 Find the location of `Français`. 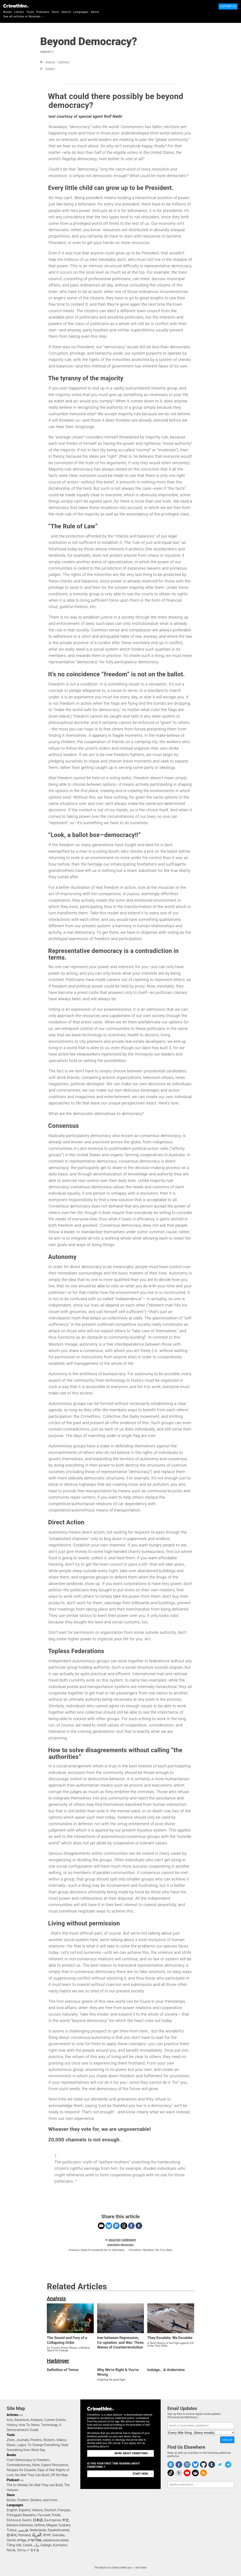

Français is located at coordinates (64, 2510).